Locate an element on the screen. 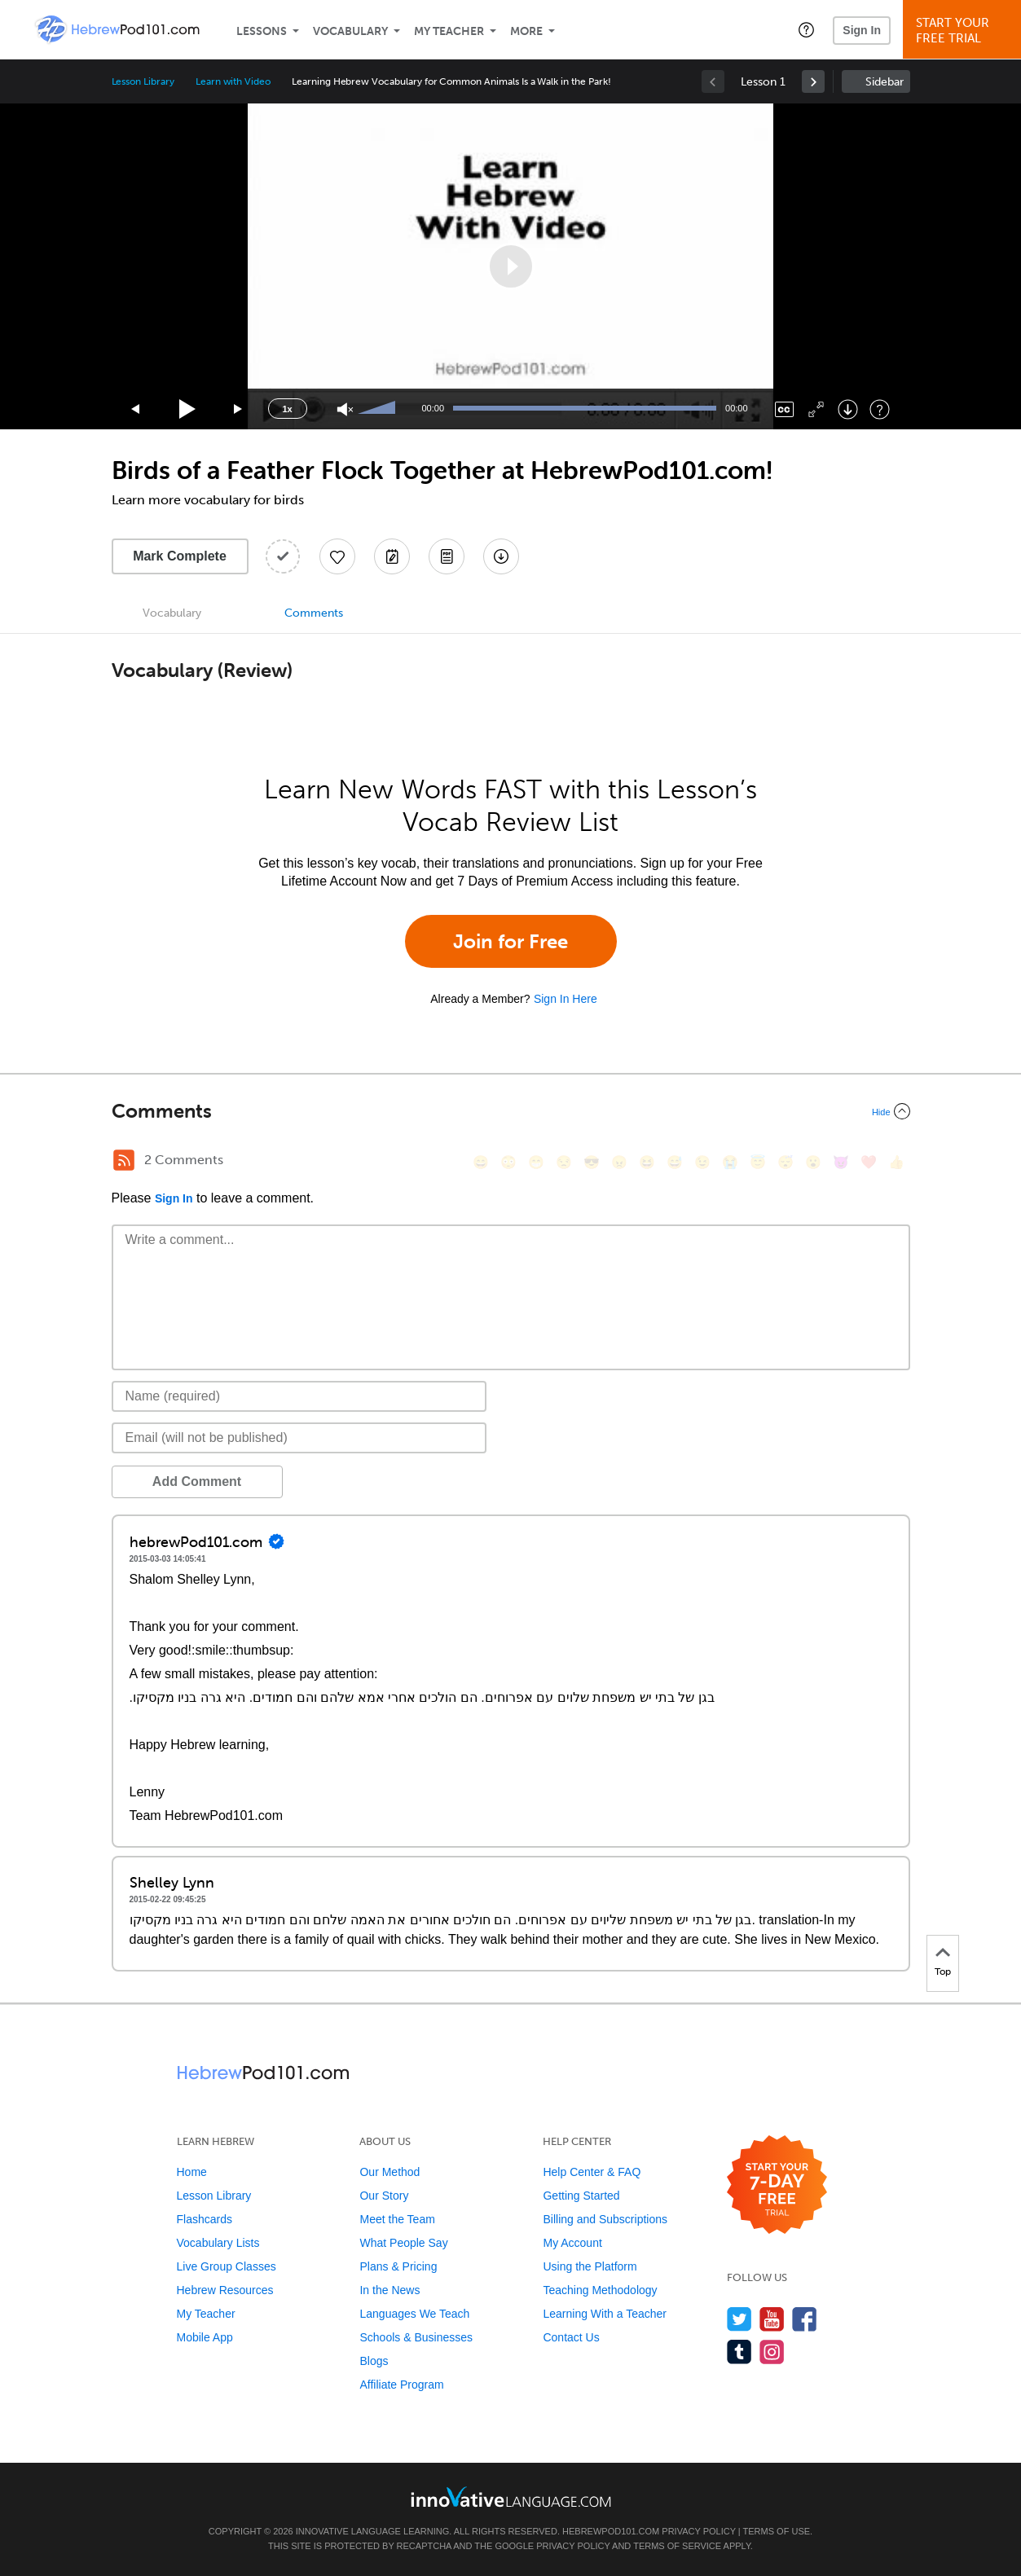  [😈, smiling_imp] is located at coordinates (841, 1162).